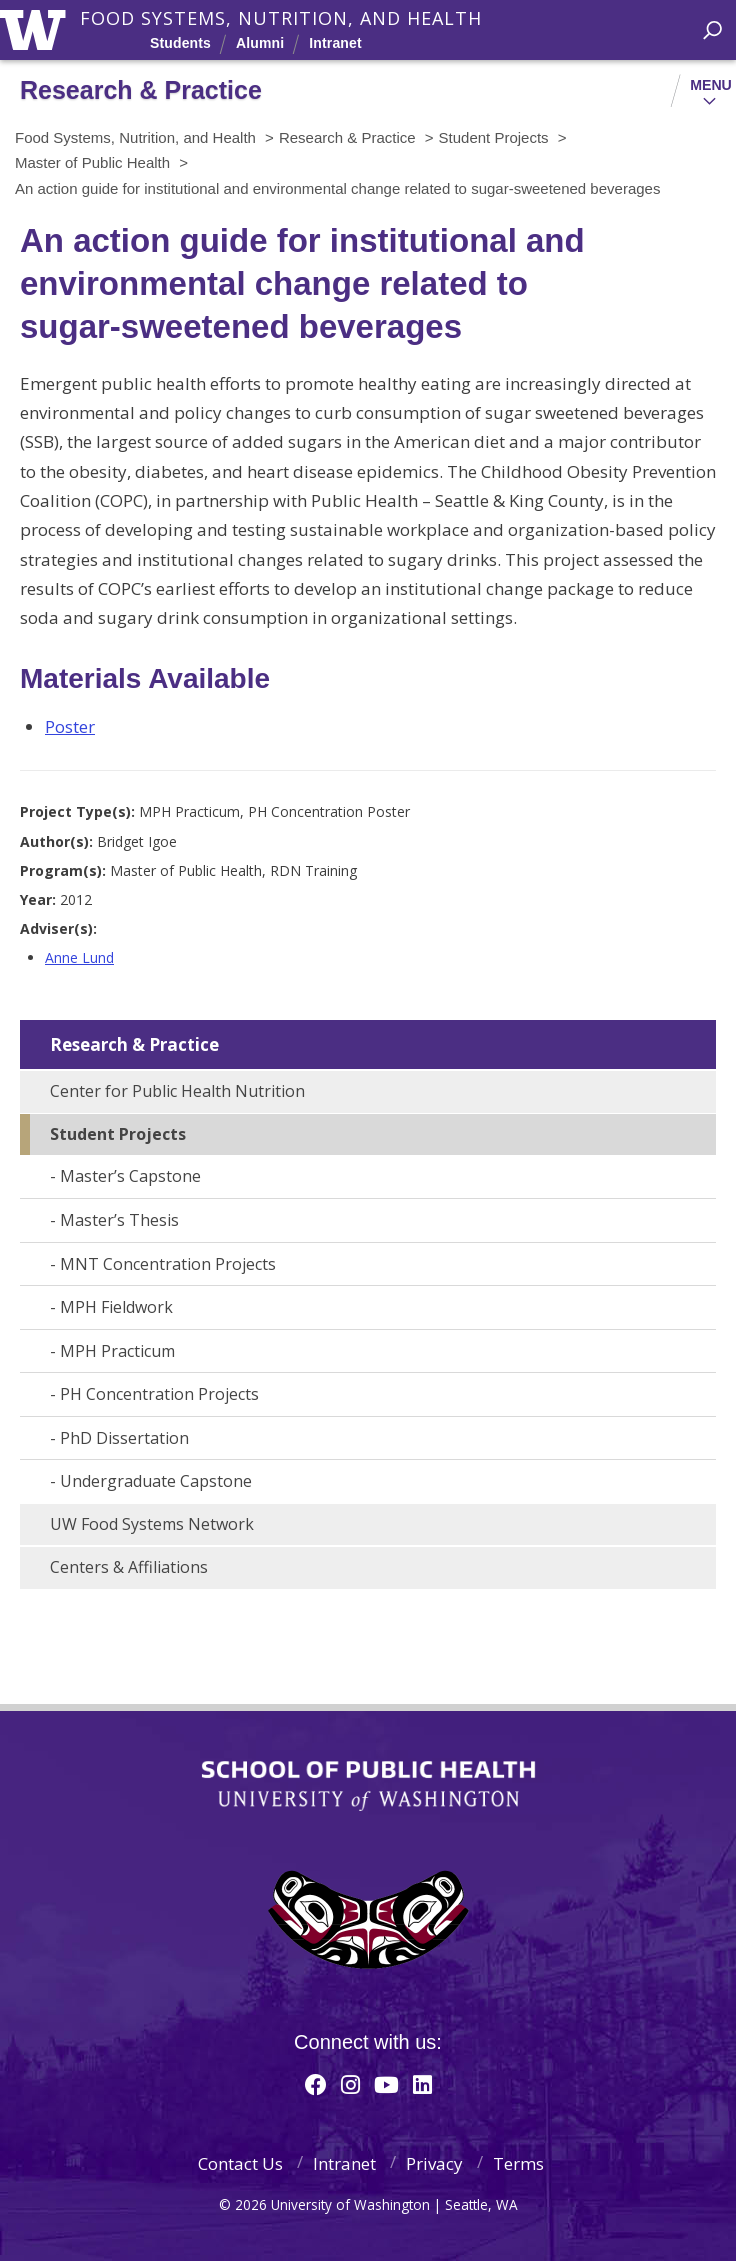 The image size is (736, 2261). I want to click on Center for Public Health Nutrition, so click(177, 1091).